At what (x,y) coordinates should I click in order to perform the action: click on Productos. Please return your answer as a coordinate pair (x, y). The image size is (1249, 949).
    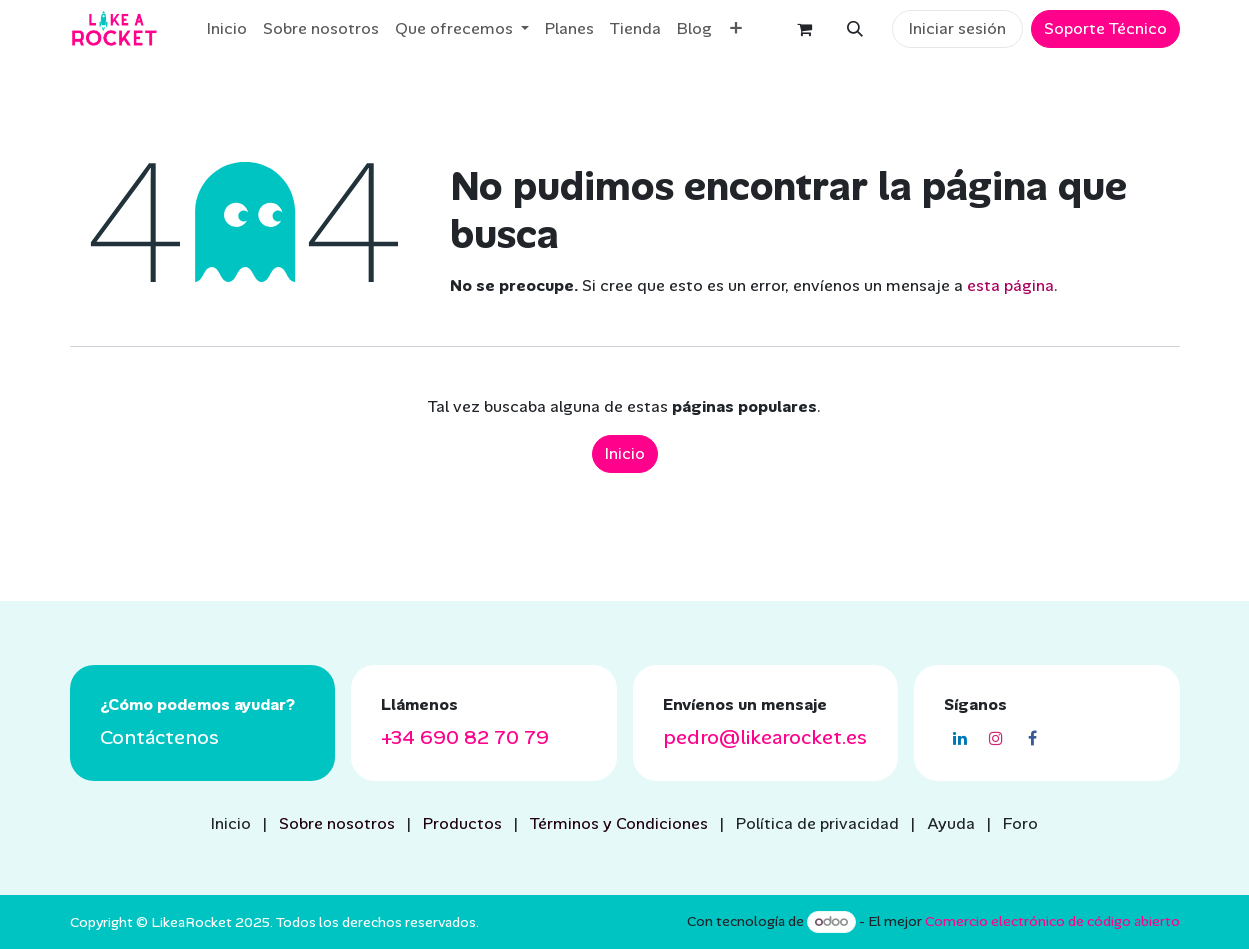
    Looking at the image, I should click on (462, 823).